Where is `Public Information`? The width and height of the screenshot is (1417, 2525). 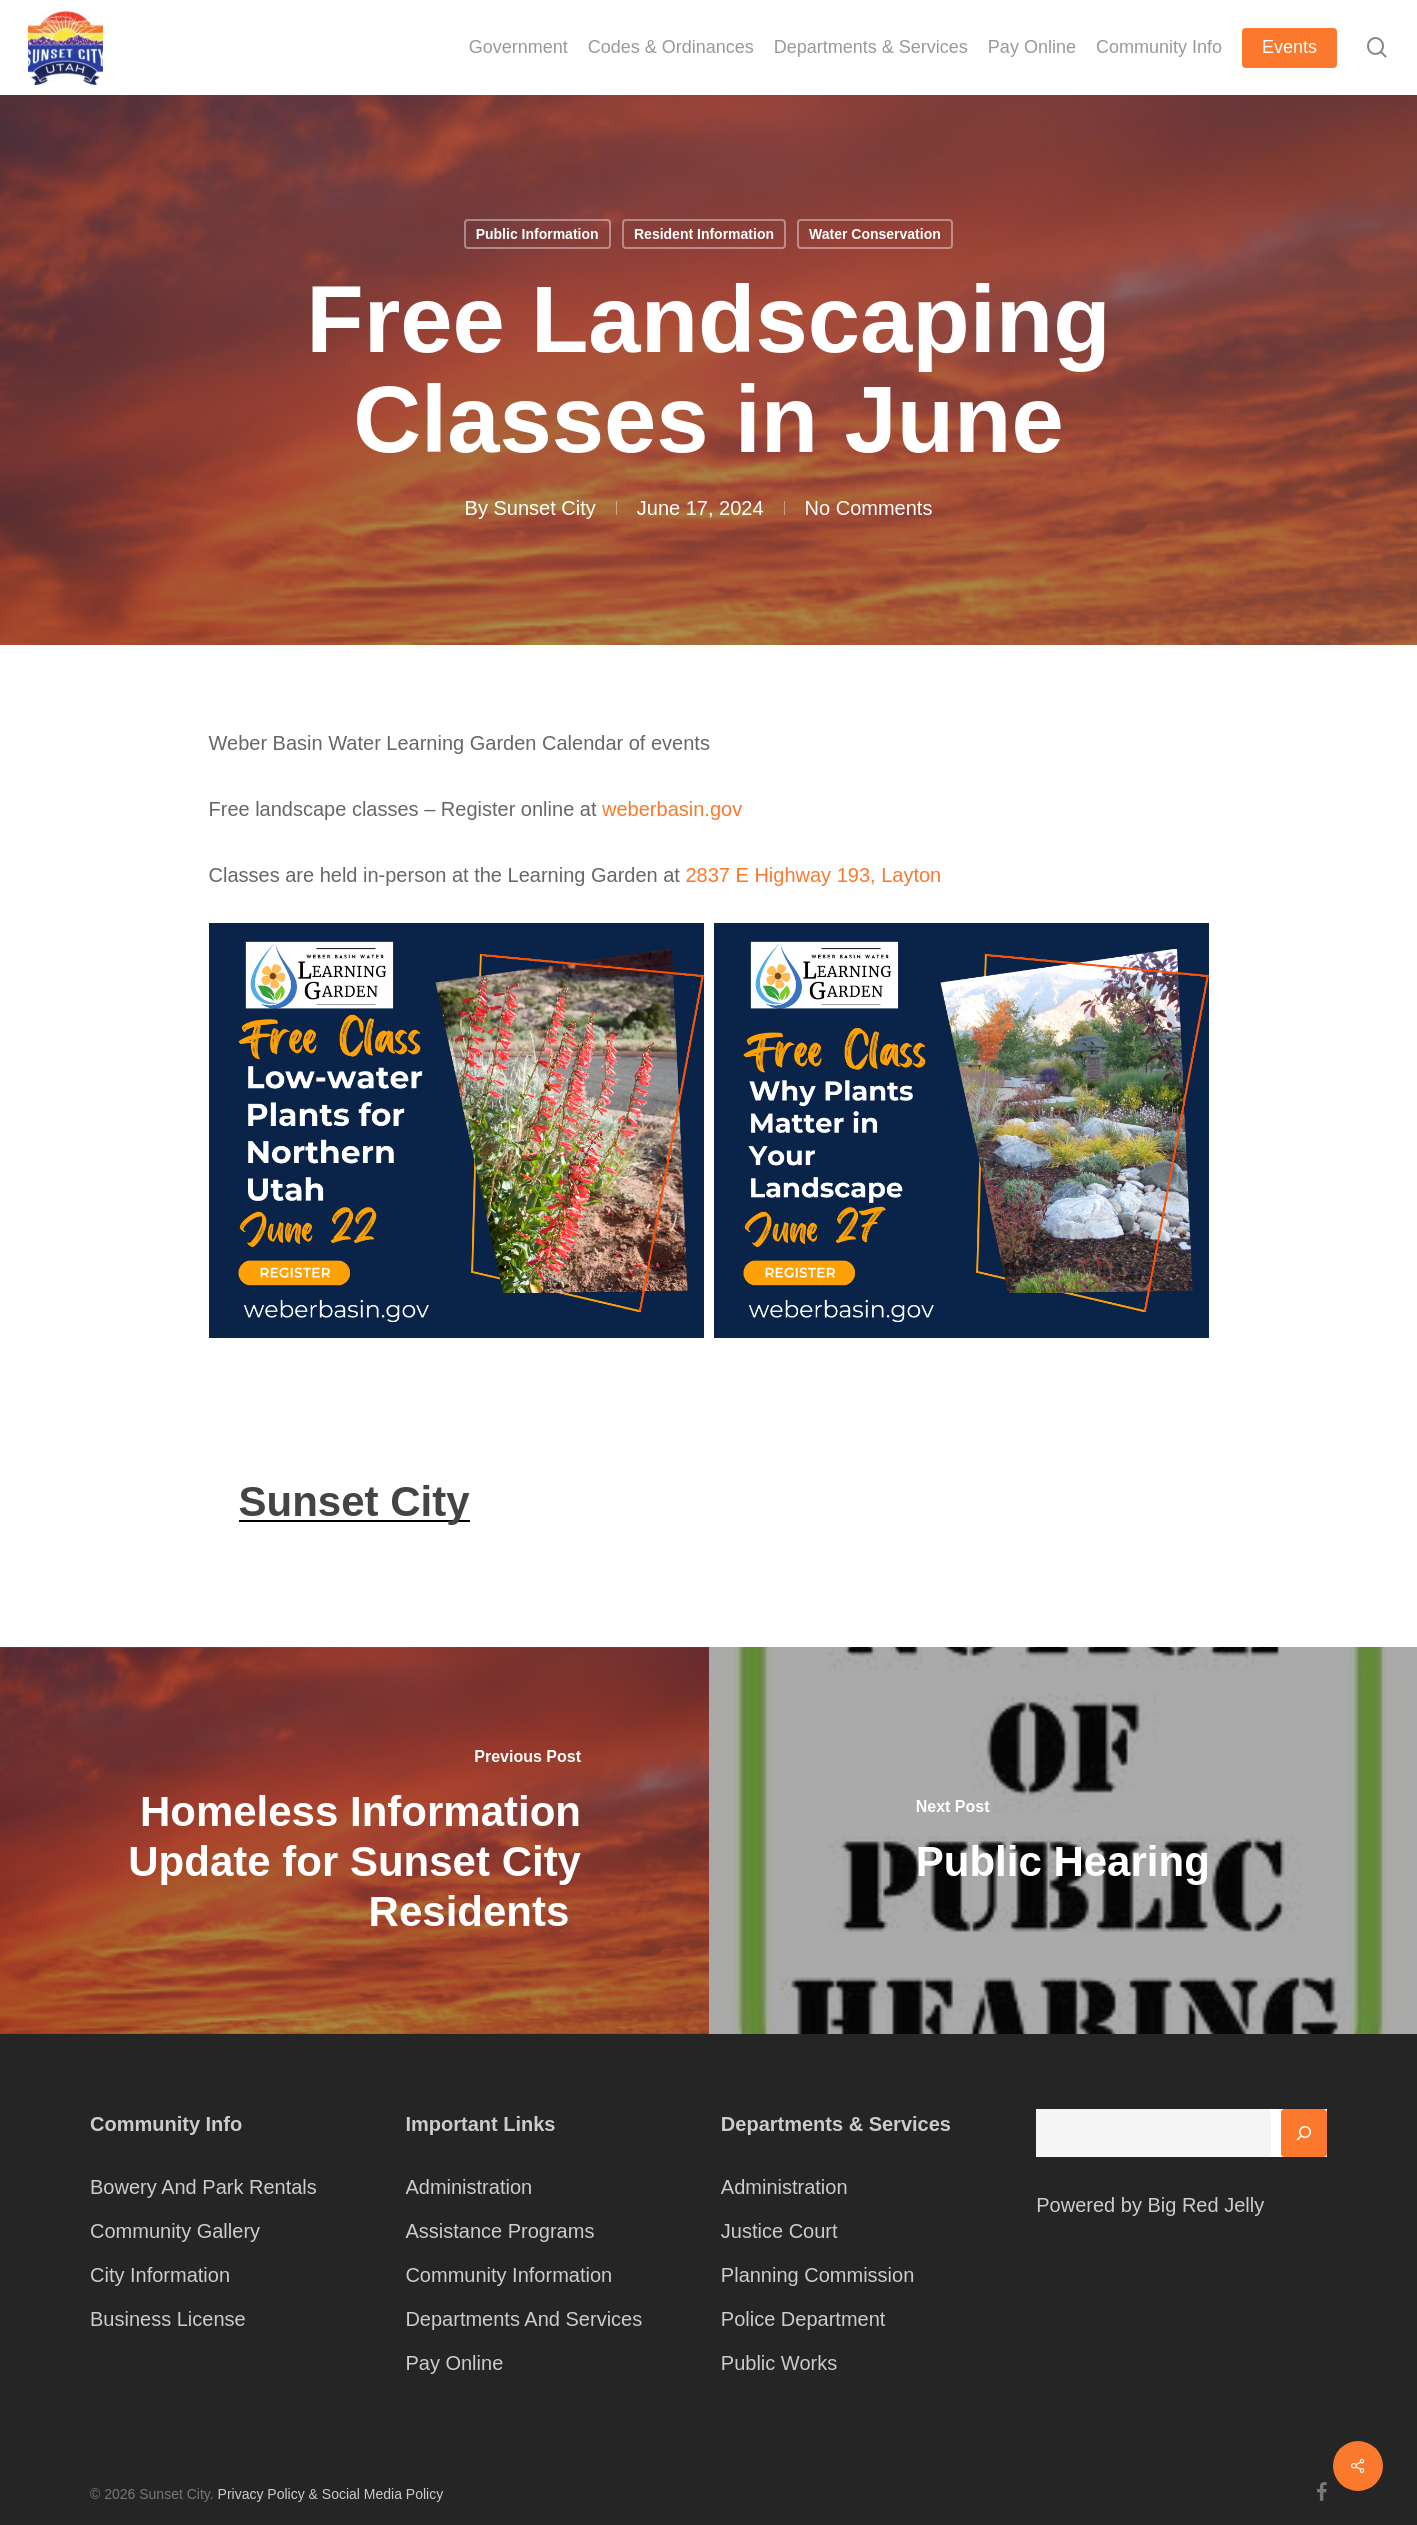 Public Information is located at coordinates (537, 234).